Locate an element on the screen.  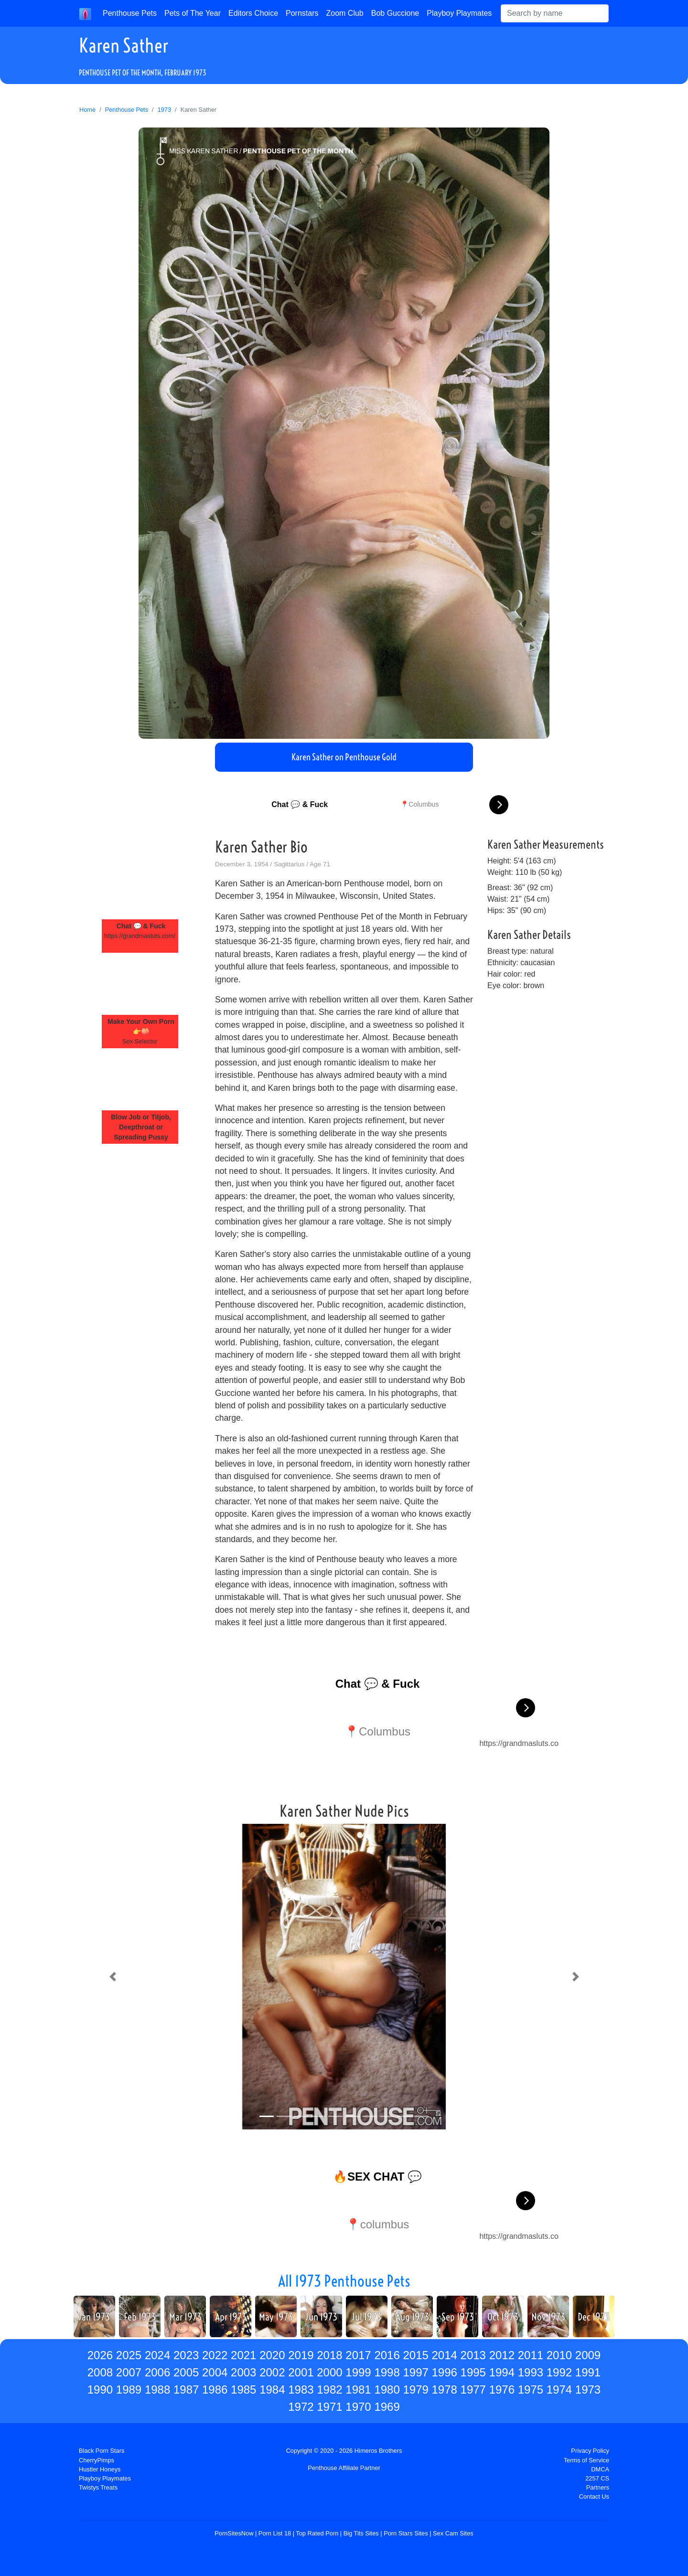
2007 is located at coordinates (128, 2372).